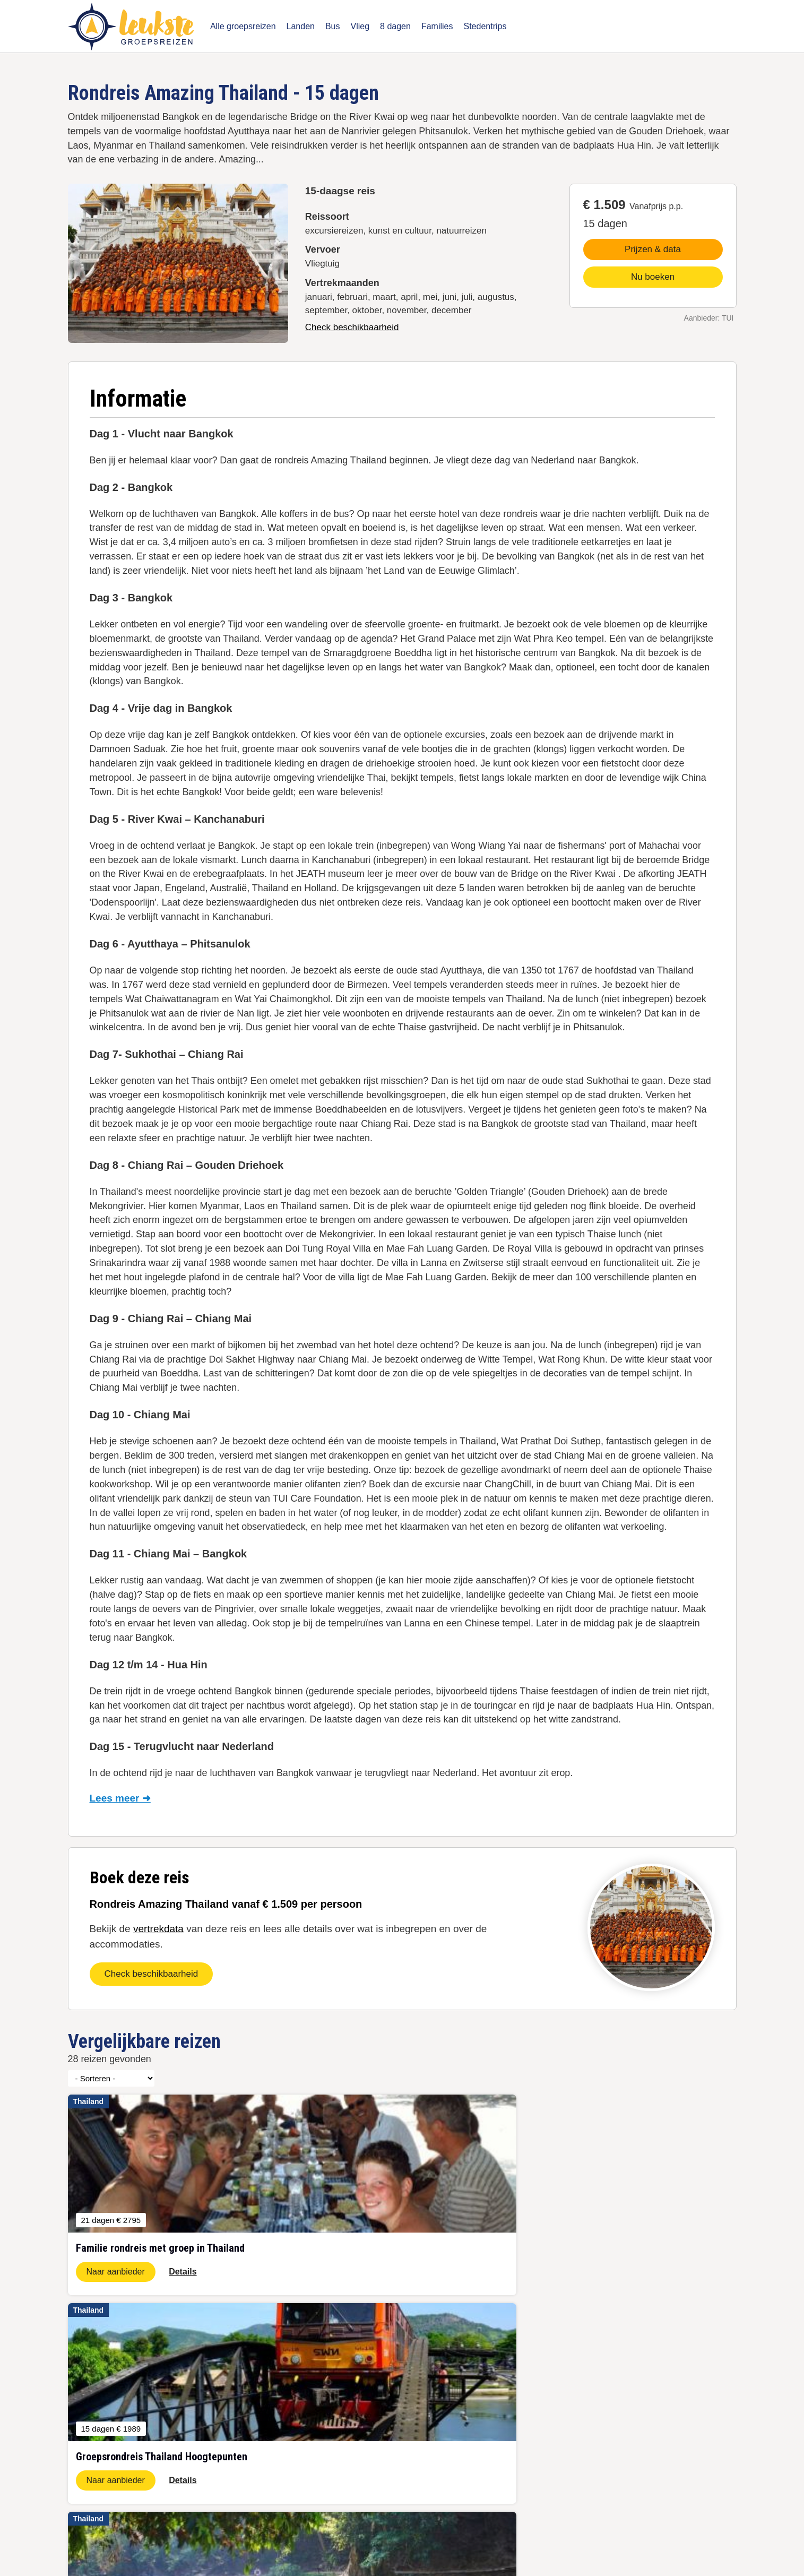  I want to click on ➝ Alle landen, so click(90, 2484).